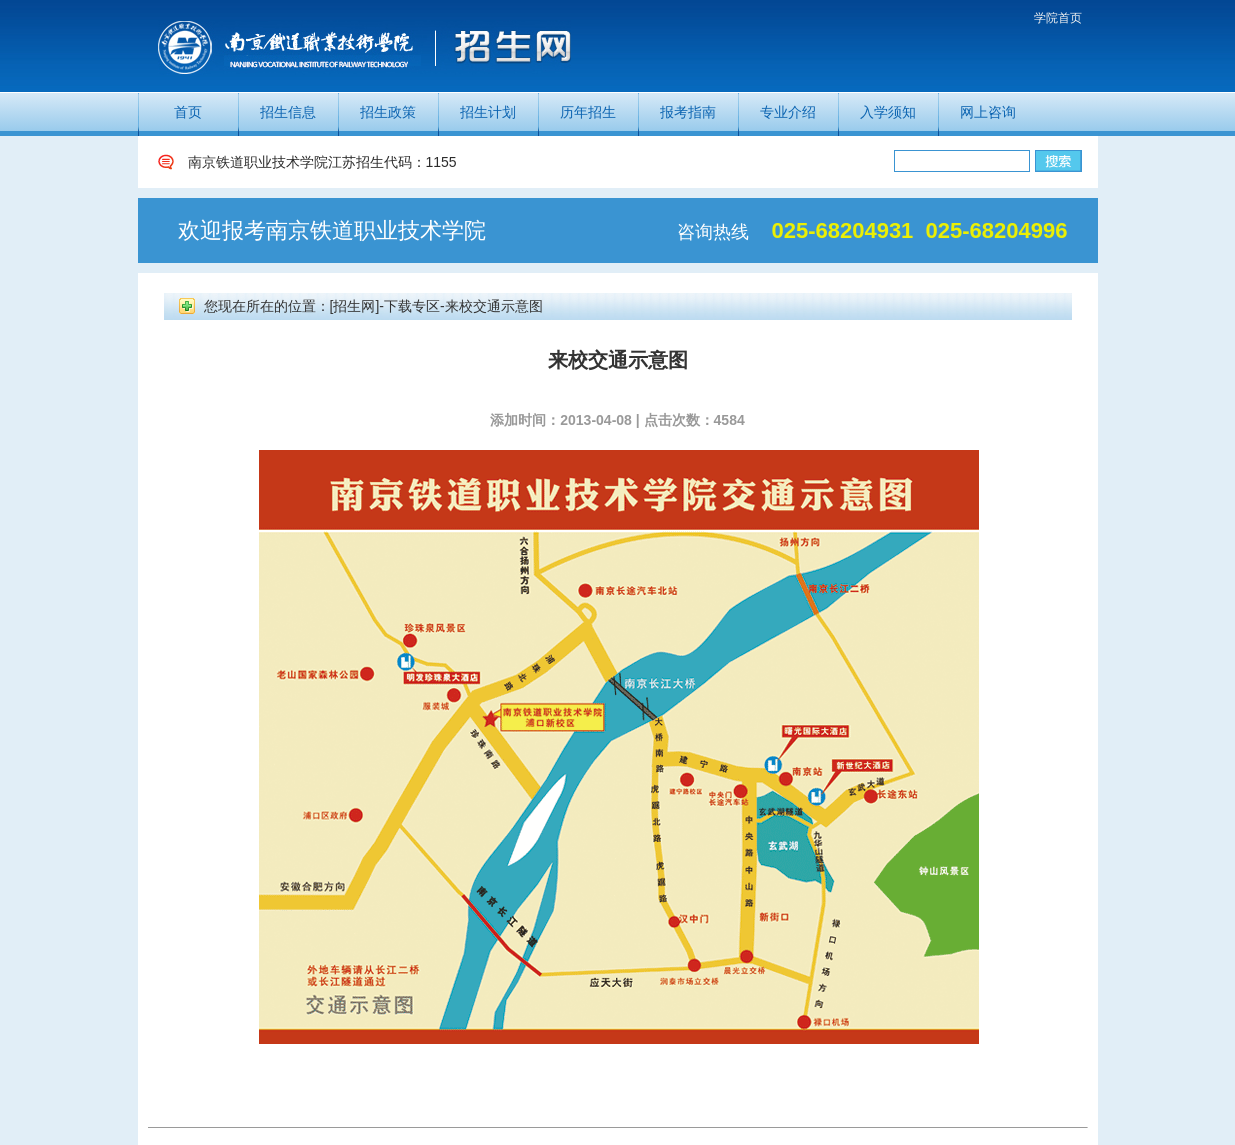 This screenshot has height=1145, width=1235. I want to click on 历年招生, so click(588, 112).